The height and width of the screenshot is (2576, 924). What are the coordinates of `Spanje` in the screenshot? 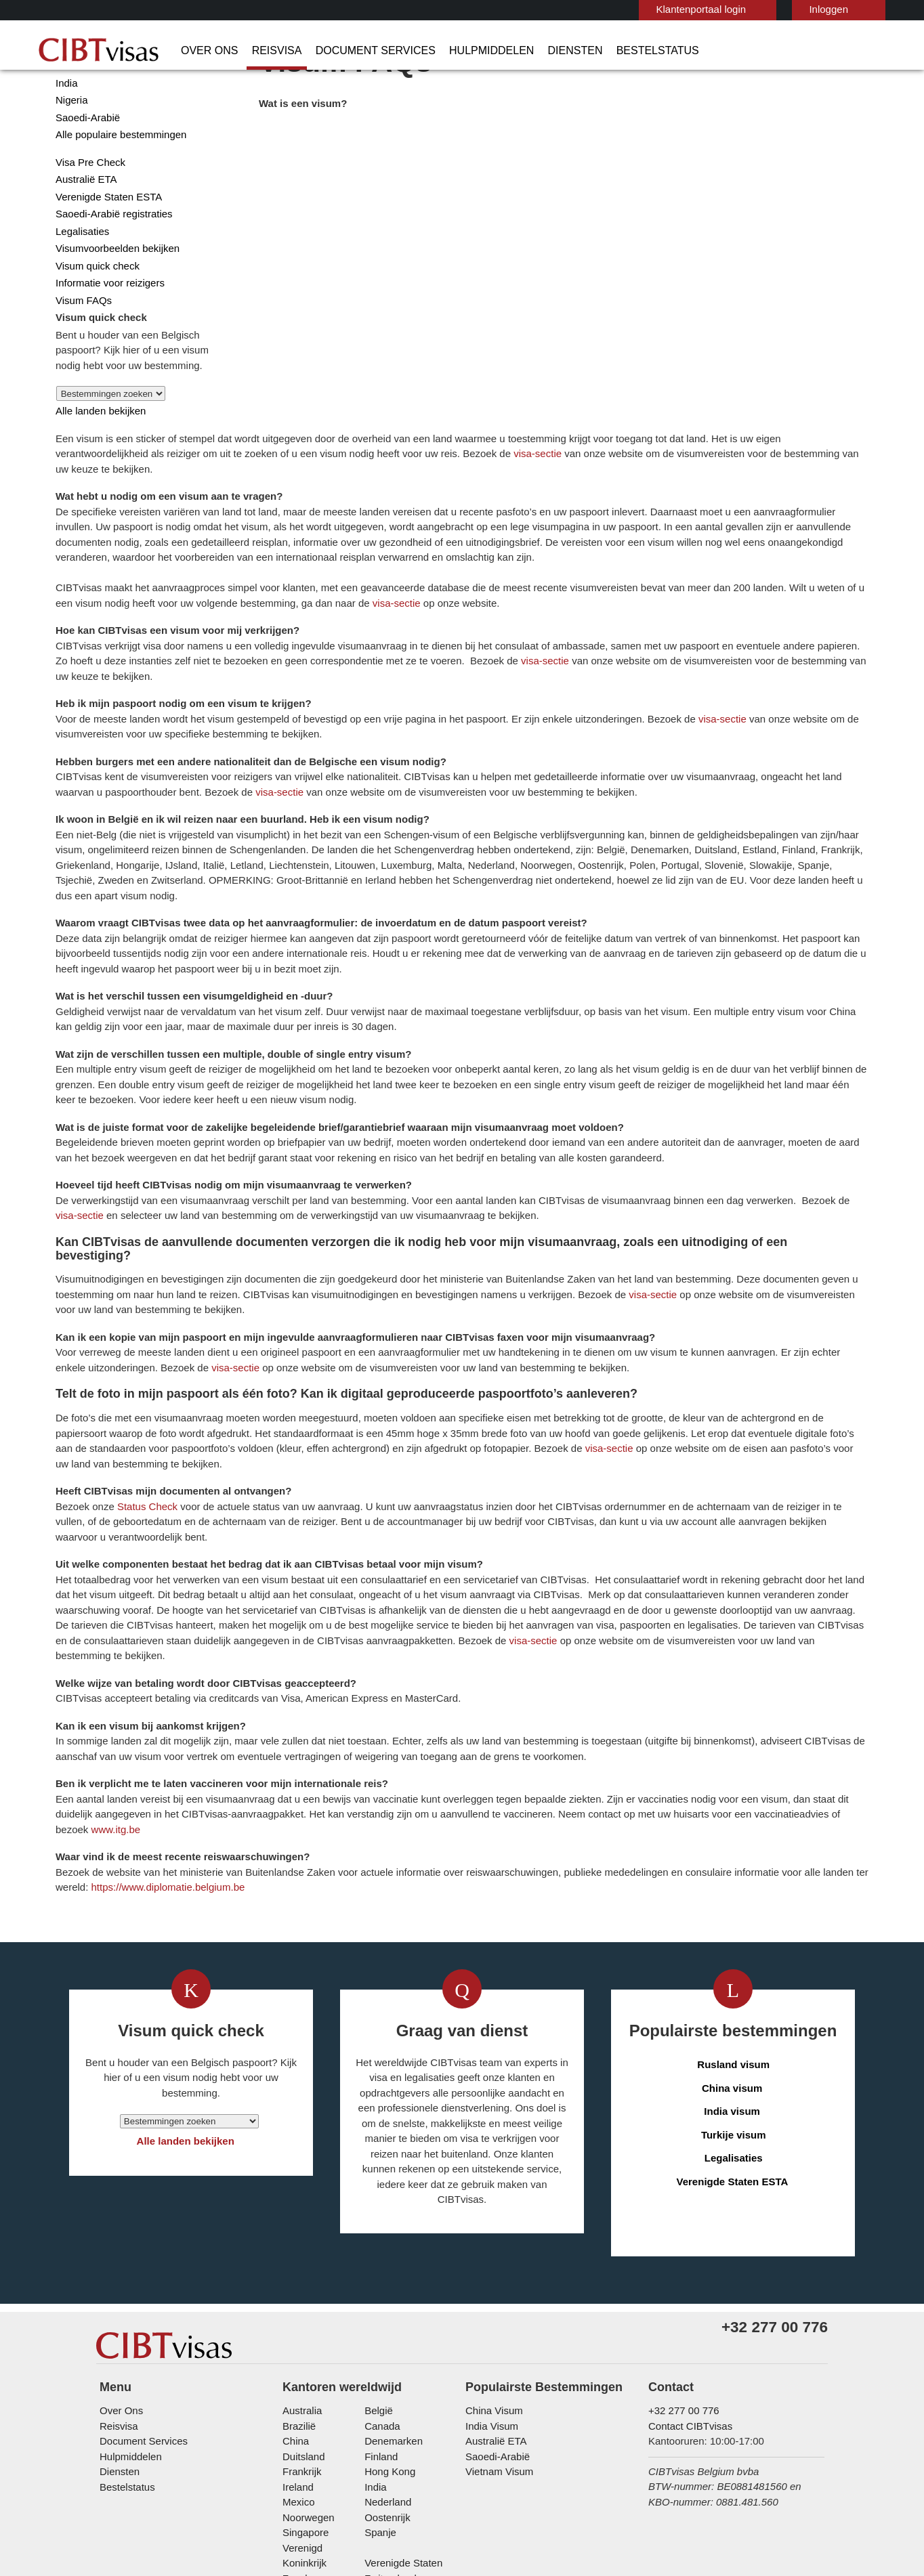 It's located at (378, 2396).